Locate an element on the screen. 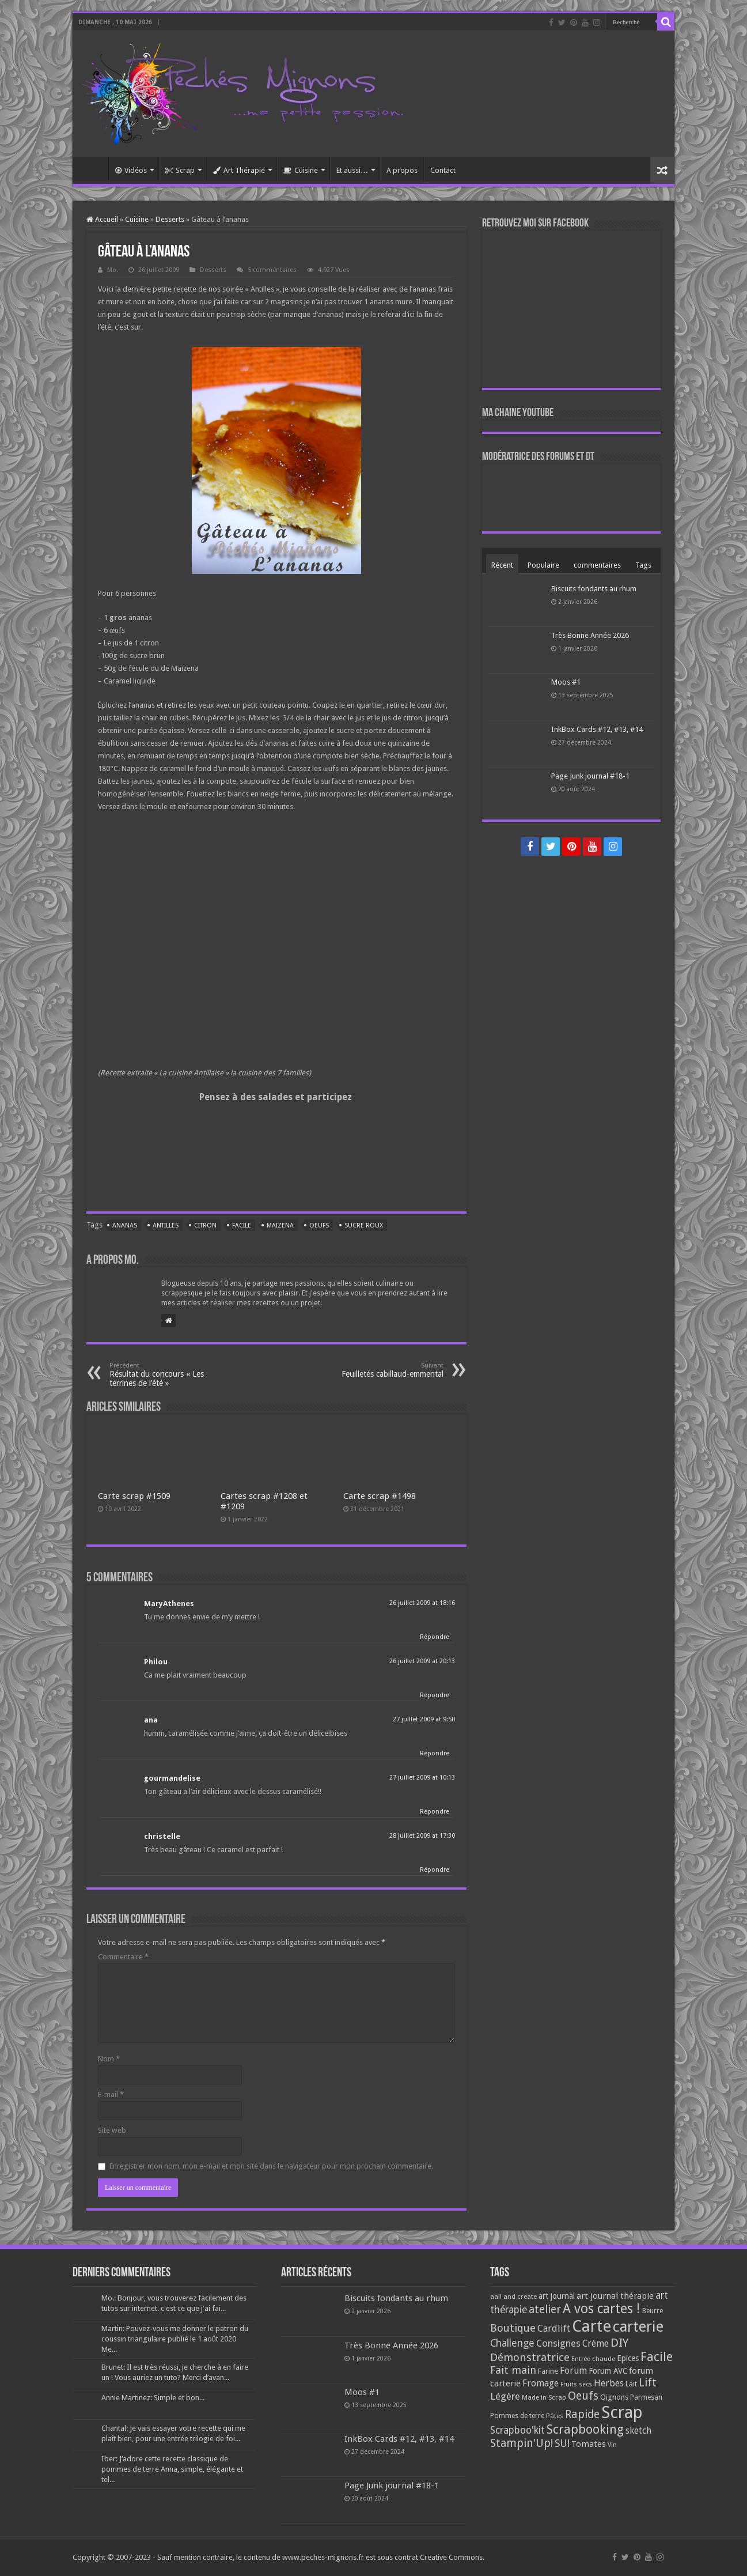 The height and width of the screenshot is (2576, 747). Lait [Lait (79 éléments)] is located at coordinates (631, 2383).